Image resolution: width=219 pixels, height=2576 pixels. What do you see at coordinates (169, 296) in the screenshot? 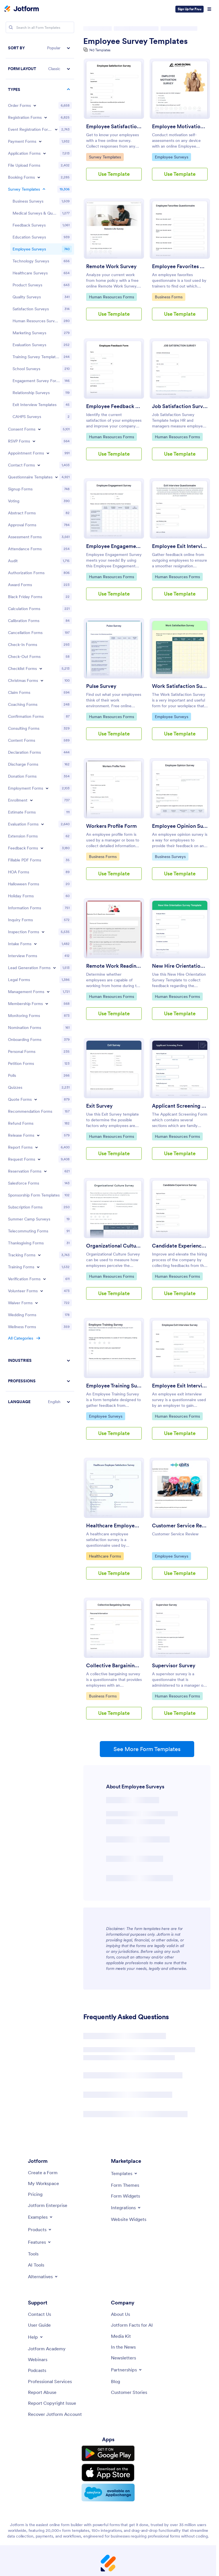
I see `Business Forms` at bounding box center [169, 296].